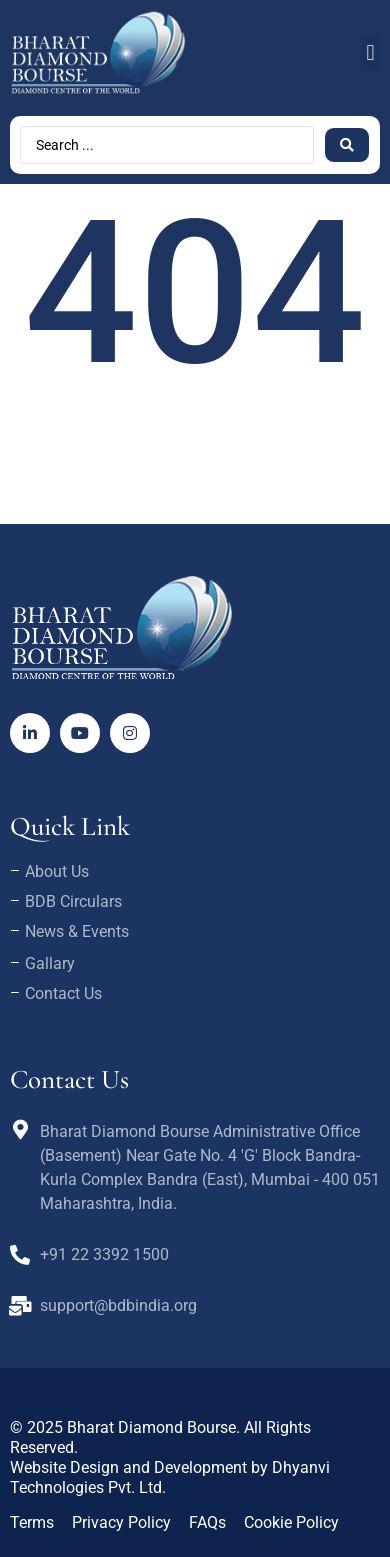 This screenshot has width=390, height=1557. Describe the element at coordinates (104, 1254) in the screenshot. I see `+91 22 3392 1500` at that location.